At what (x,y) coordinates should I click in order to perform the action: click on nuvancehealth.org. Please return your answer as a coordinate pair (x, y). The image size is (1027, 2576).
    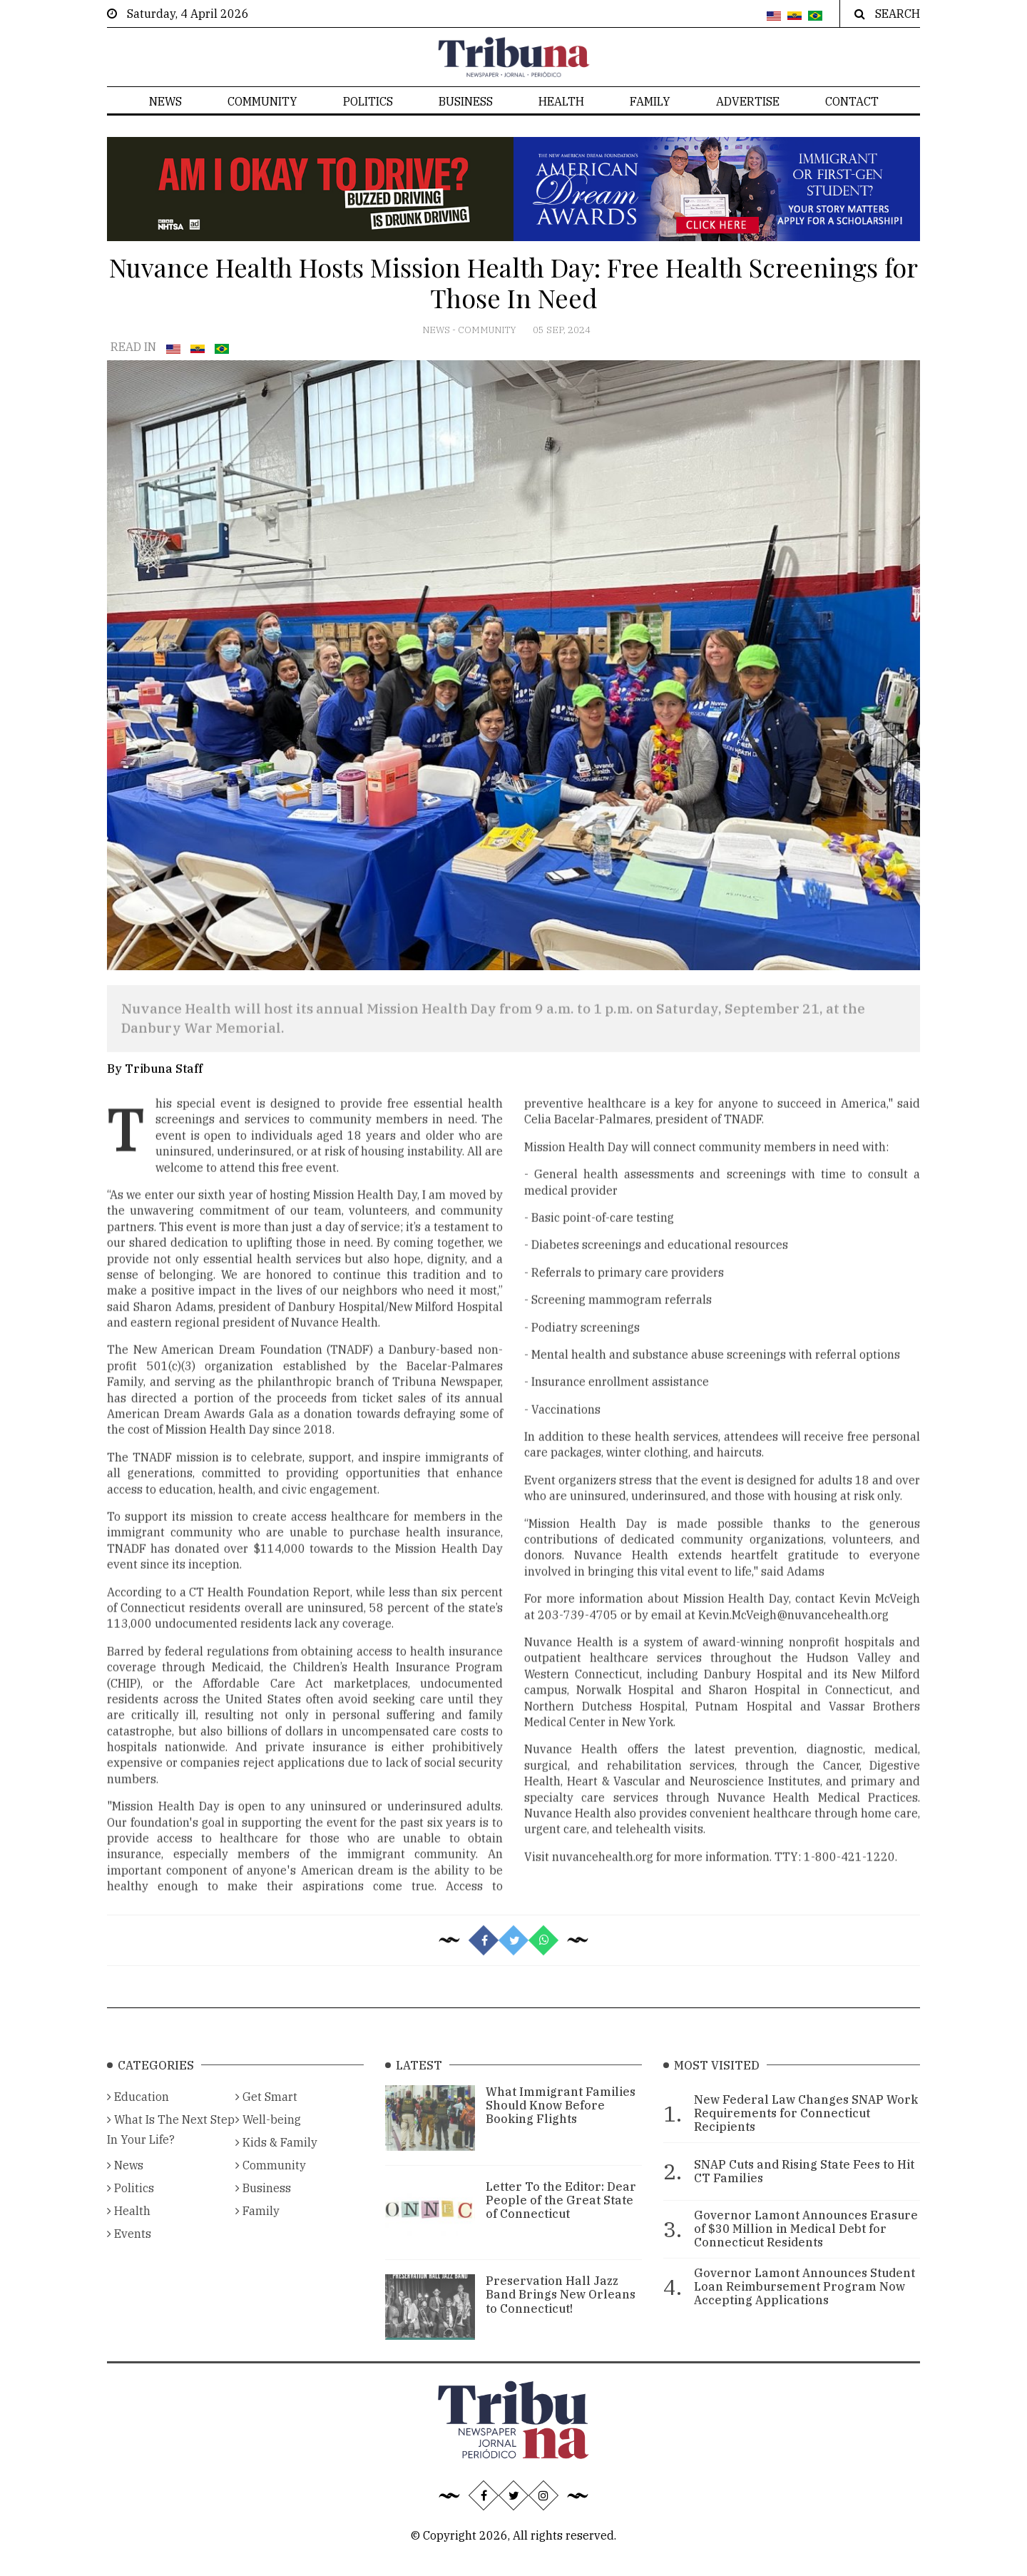
    Looking at the image, I should click on (602, 1887).